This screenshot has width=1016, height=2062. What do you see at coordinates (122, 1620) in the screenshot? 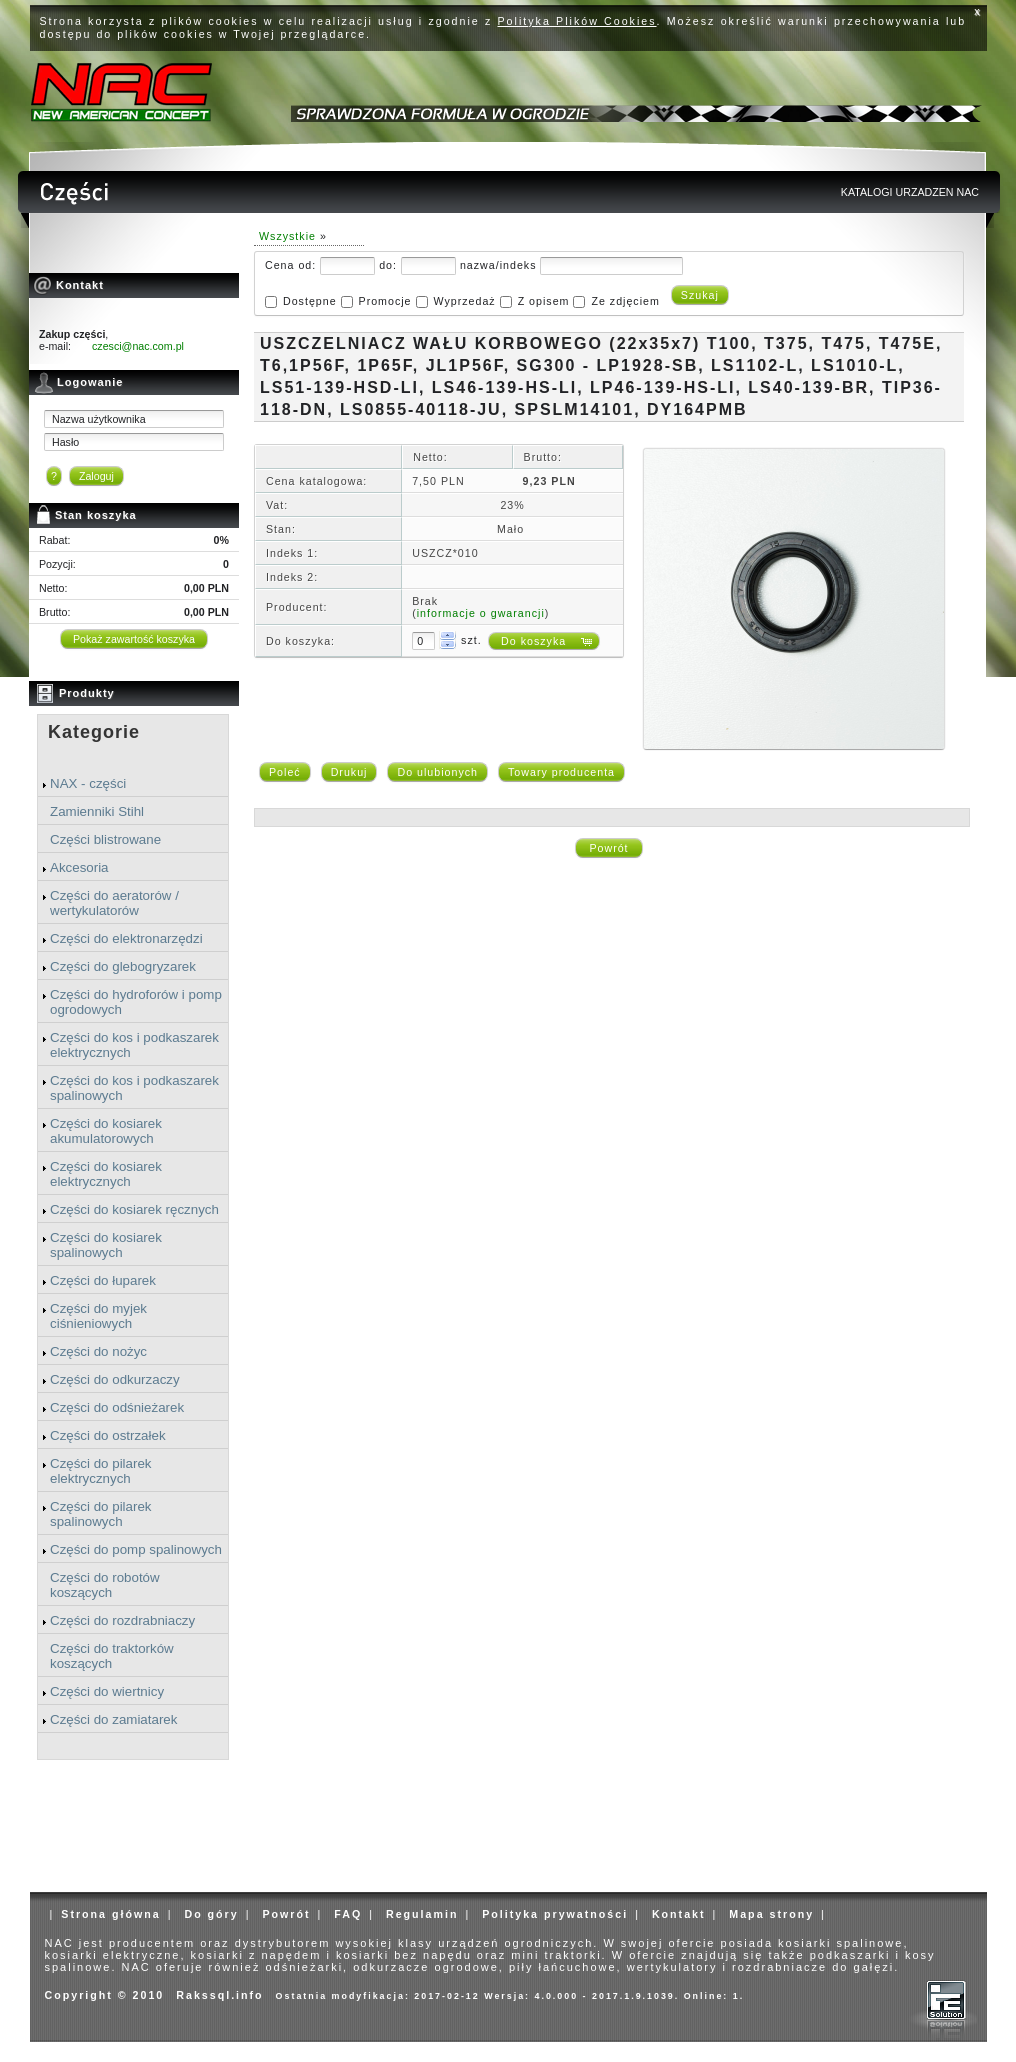
I see `Części do rozdrabniaczy` at bounding box center [122, 1620].